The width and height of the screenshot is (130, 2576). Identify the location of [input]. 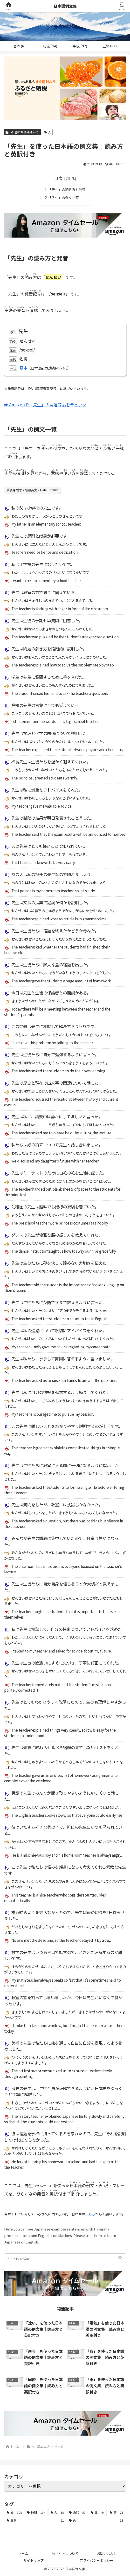
(65, 2258).